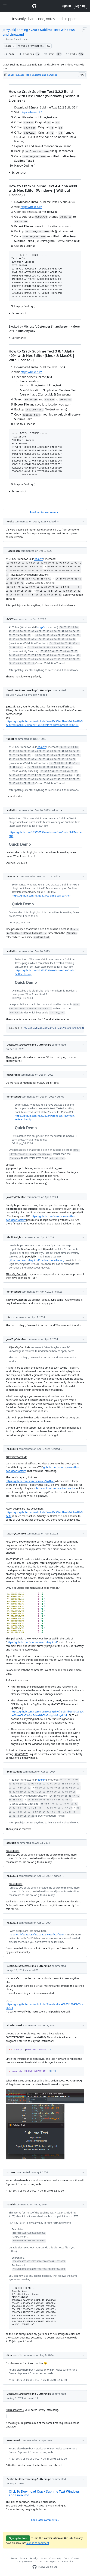 This screenshot has height=2576, width=90. Describe the element at coordinates (32, 1642) in the screenshot. I see `https://github.com/sponsors/secretsquirrel` at that location.